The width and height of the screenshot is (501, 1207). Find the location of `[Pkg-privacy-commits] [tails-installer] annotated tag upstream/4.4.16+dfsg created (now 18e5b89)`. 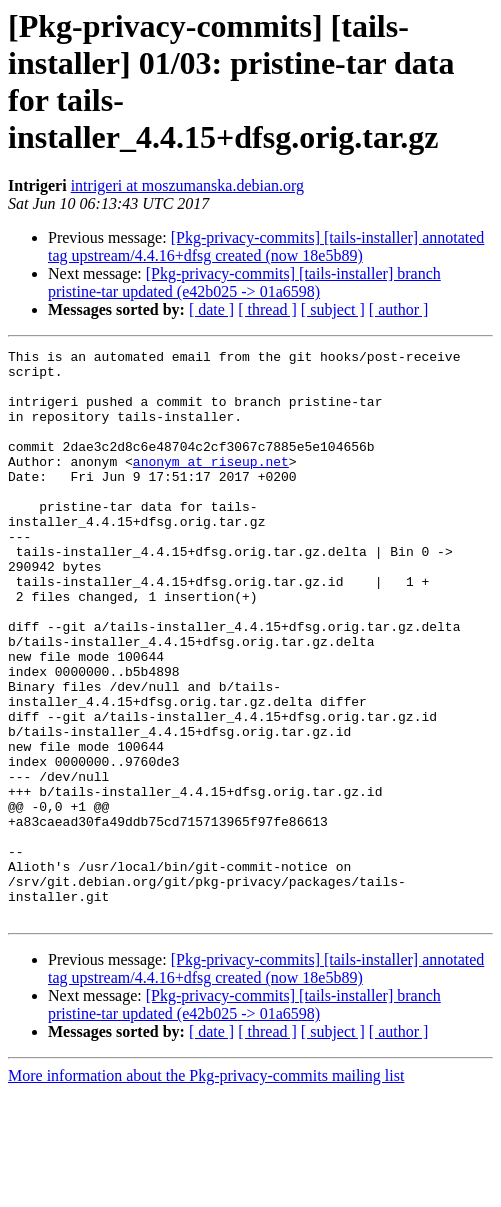

[Pkg-privacy-commits] [tails-installer] annotated tag upstream/4.4.16+dfsg created (now 18e5b89) is located at coordinates (266, 246).